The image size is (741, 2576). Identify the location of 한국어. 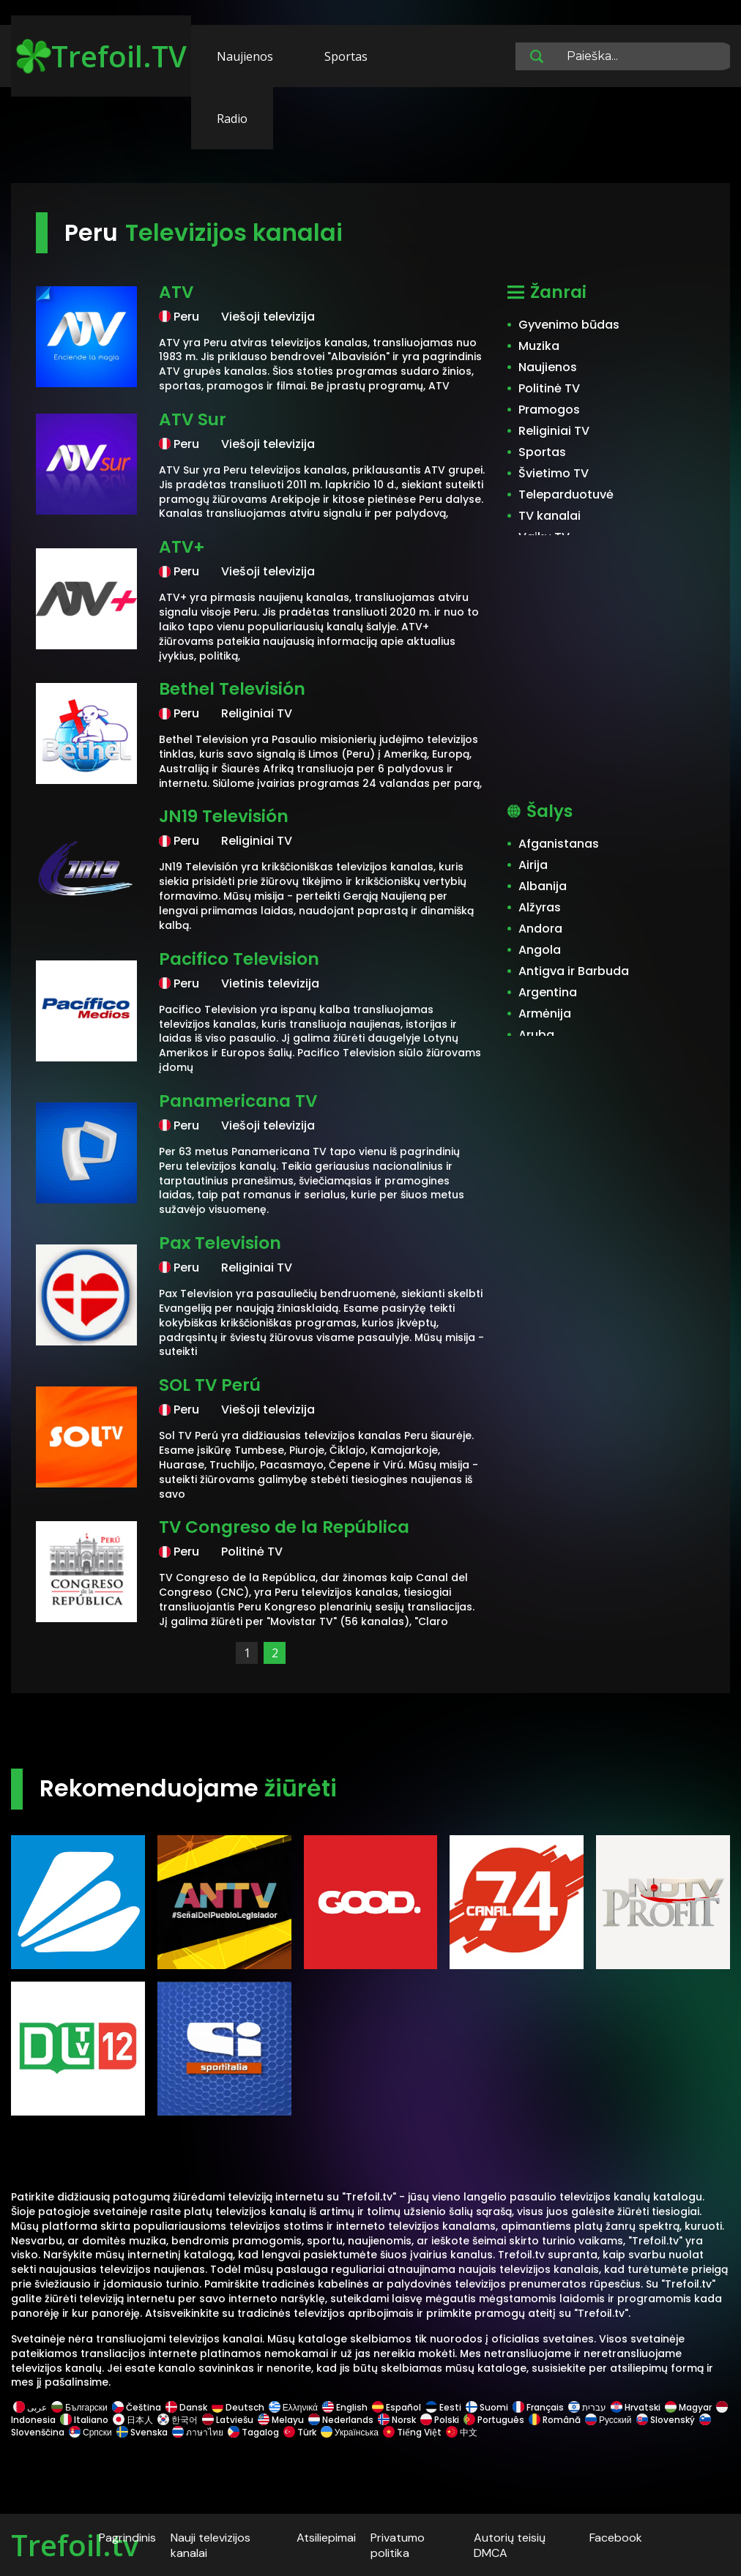
(177, 2419).